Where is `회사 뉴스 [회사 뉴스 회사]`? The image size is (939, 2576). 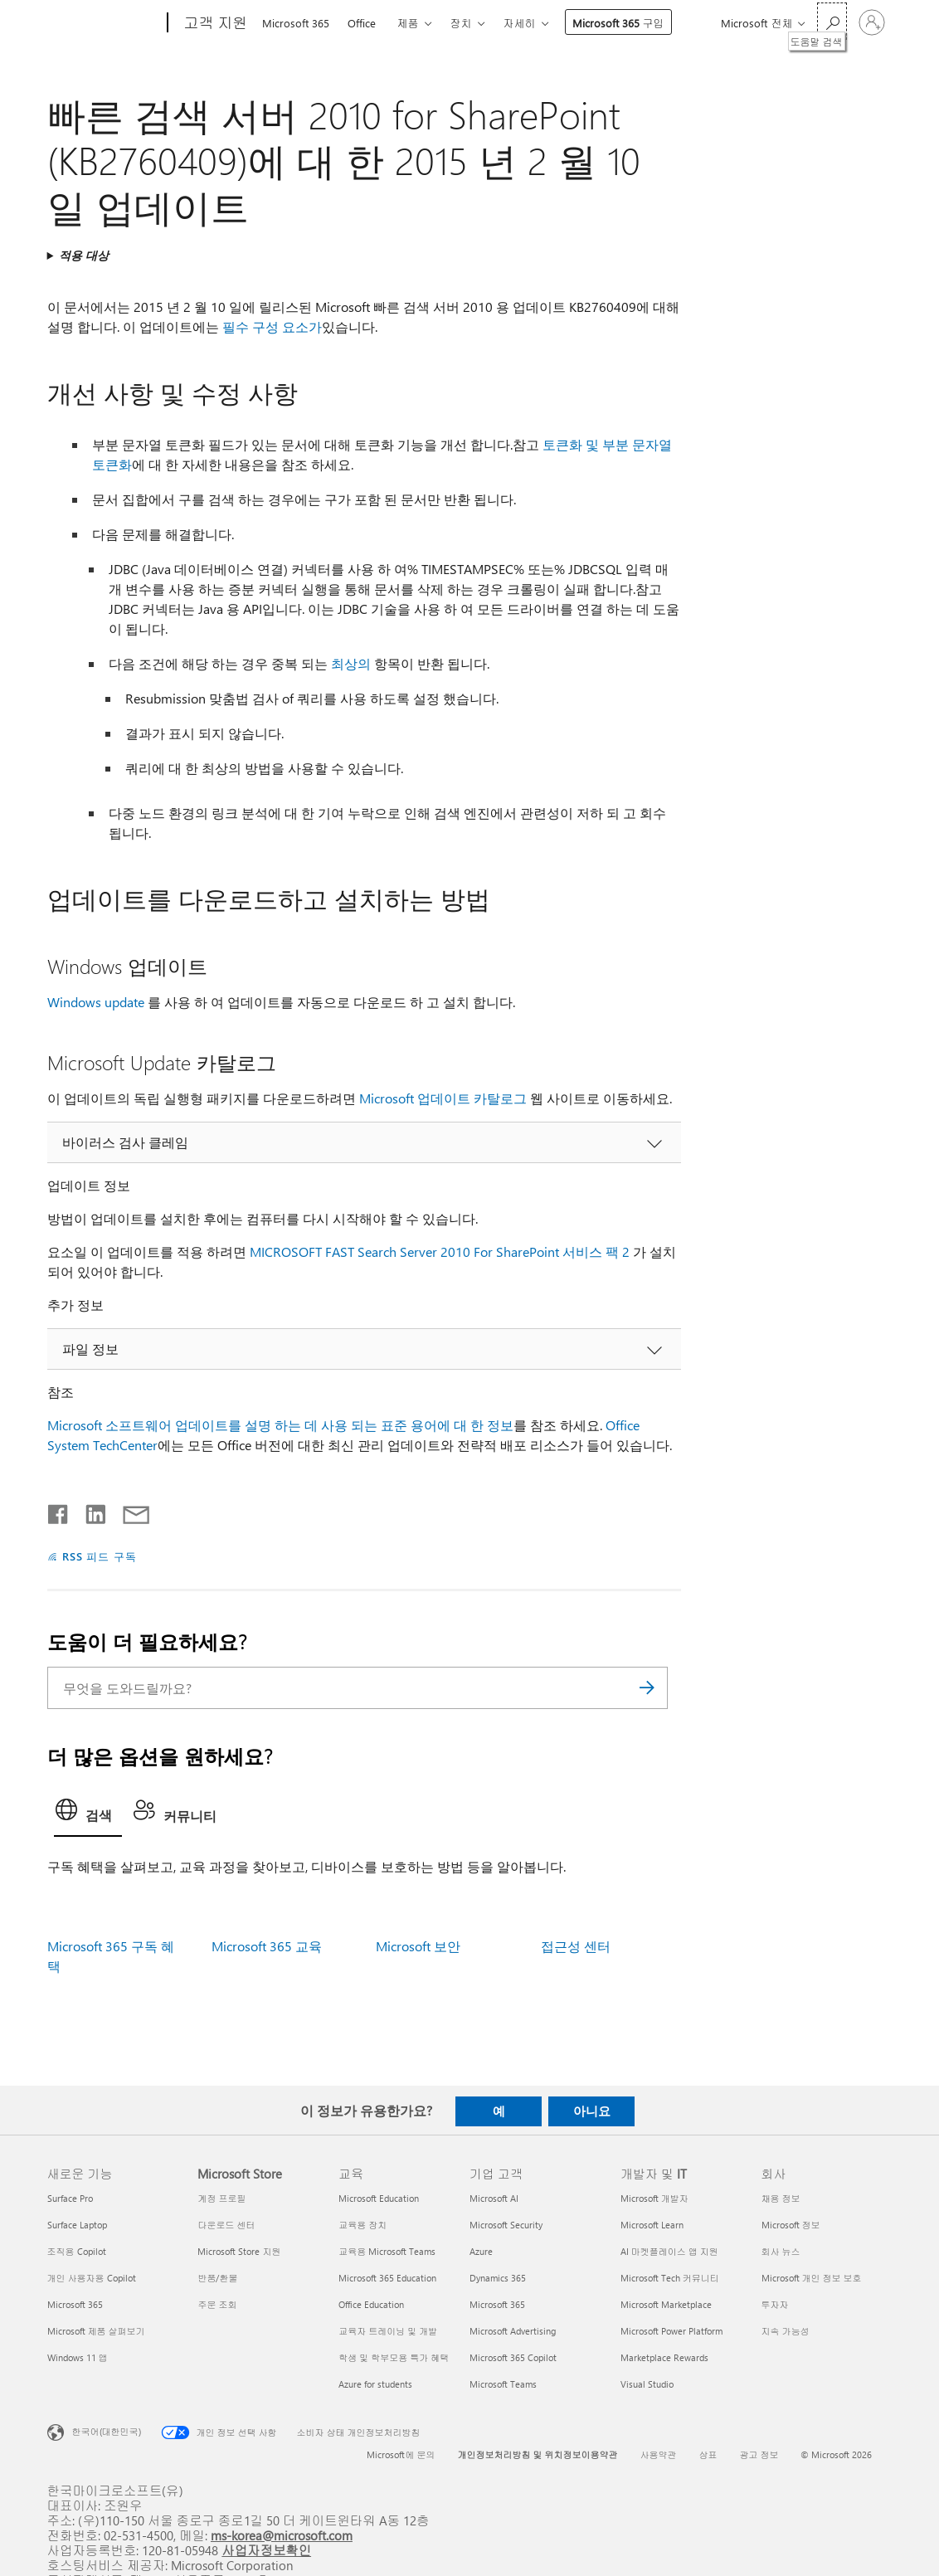
회사 뉴스 [회사 뉴스 회사] is located at coordinates (780, 2251).